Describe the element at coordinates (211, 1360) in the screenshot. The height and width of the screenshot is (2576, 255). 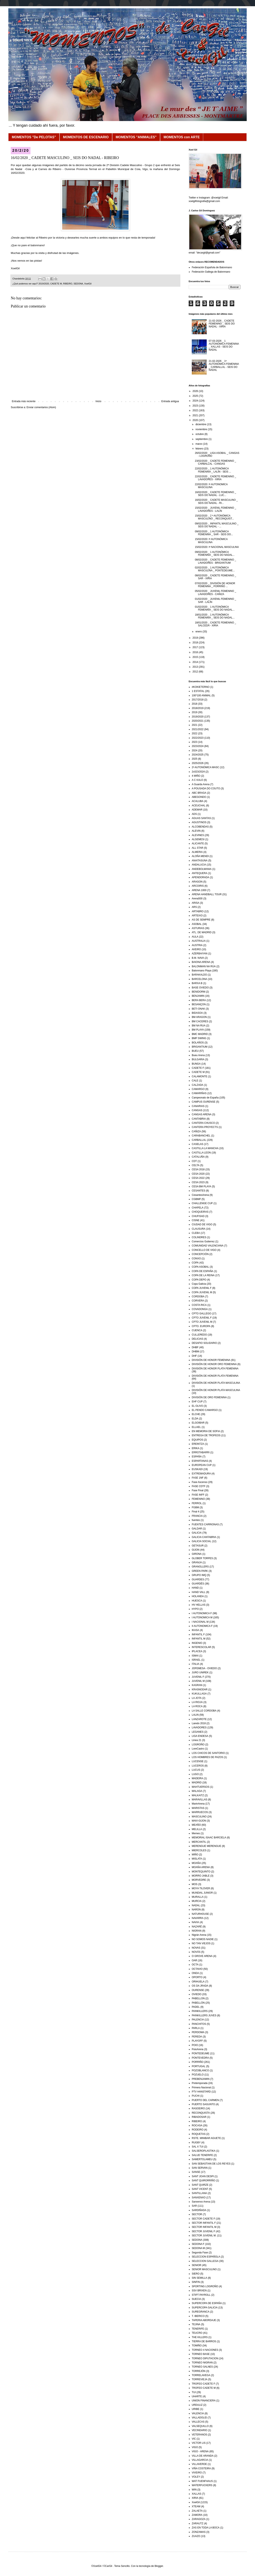
I see `DIVISIÓN DE HONOR FEMENINA` at that location.